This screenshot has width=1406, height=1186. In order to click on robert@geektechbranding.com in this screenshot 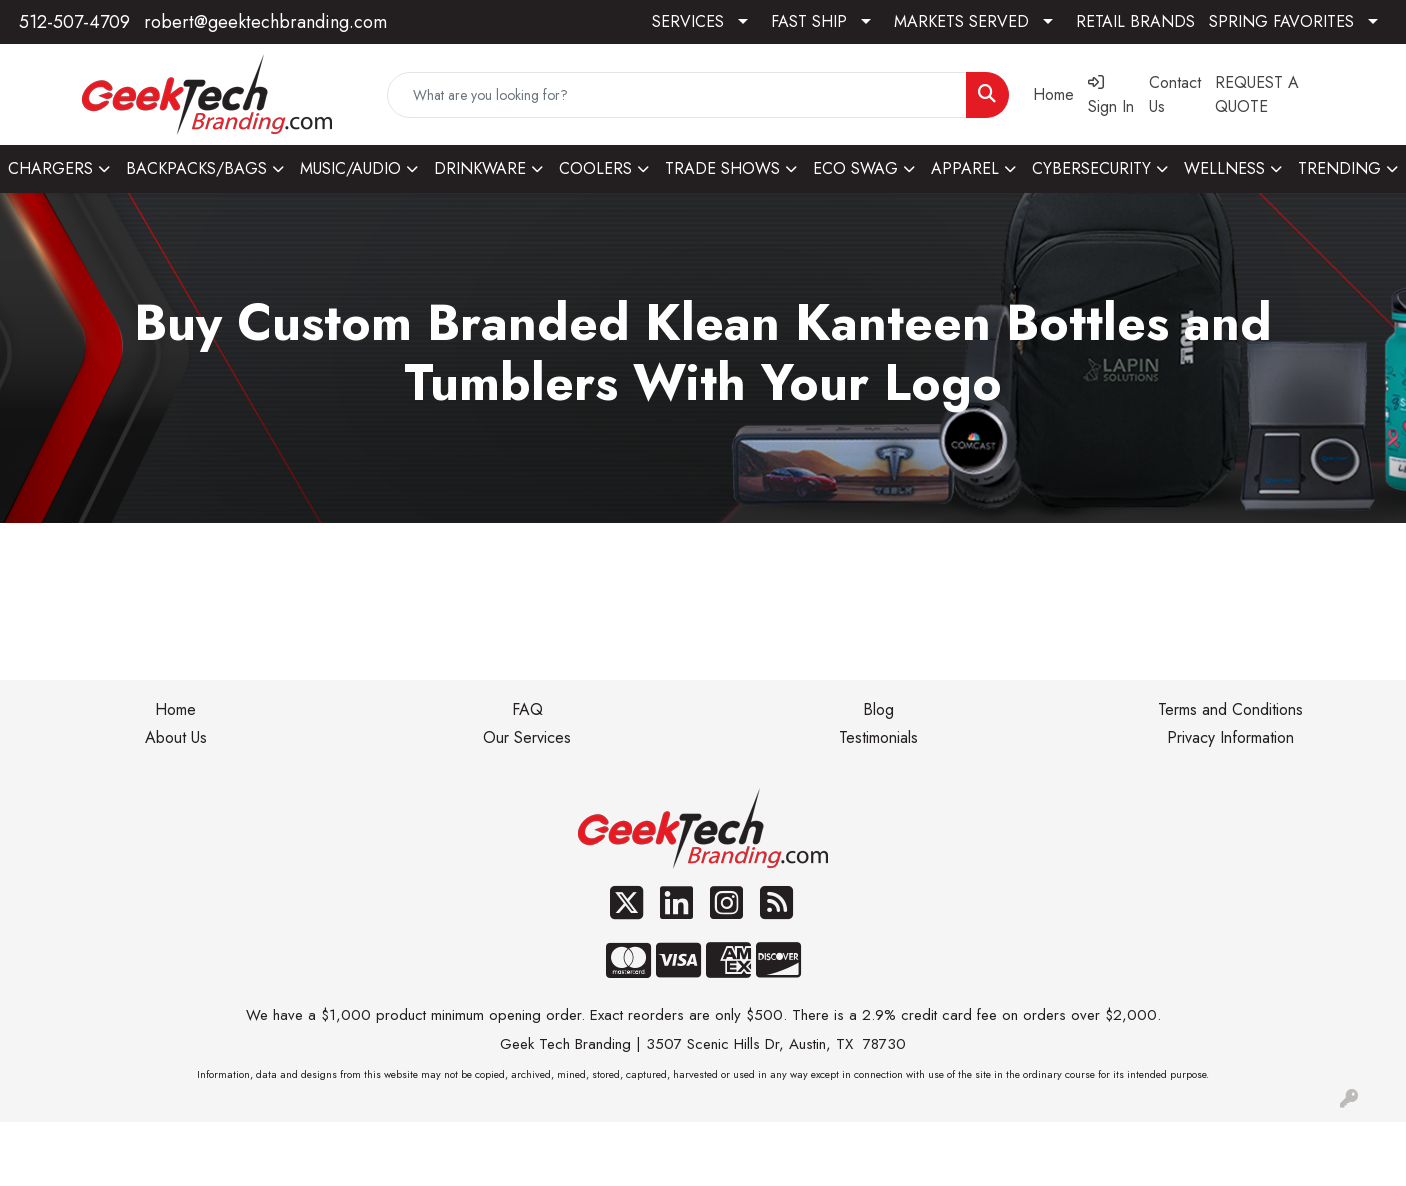, I will do `click(265, 22)`.